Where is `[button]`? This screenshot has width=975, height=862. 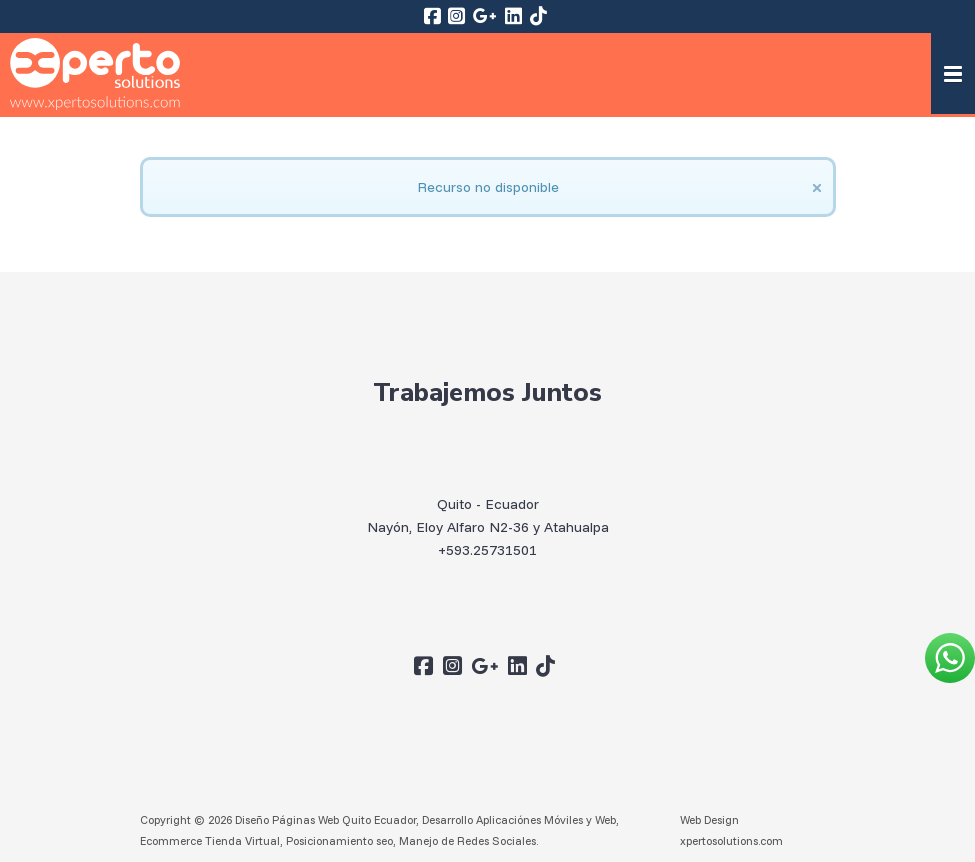
[button] is located at coordinates (953, 73).